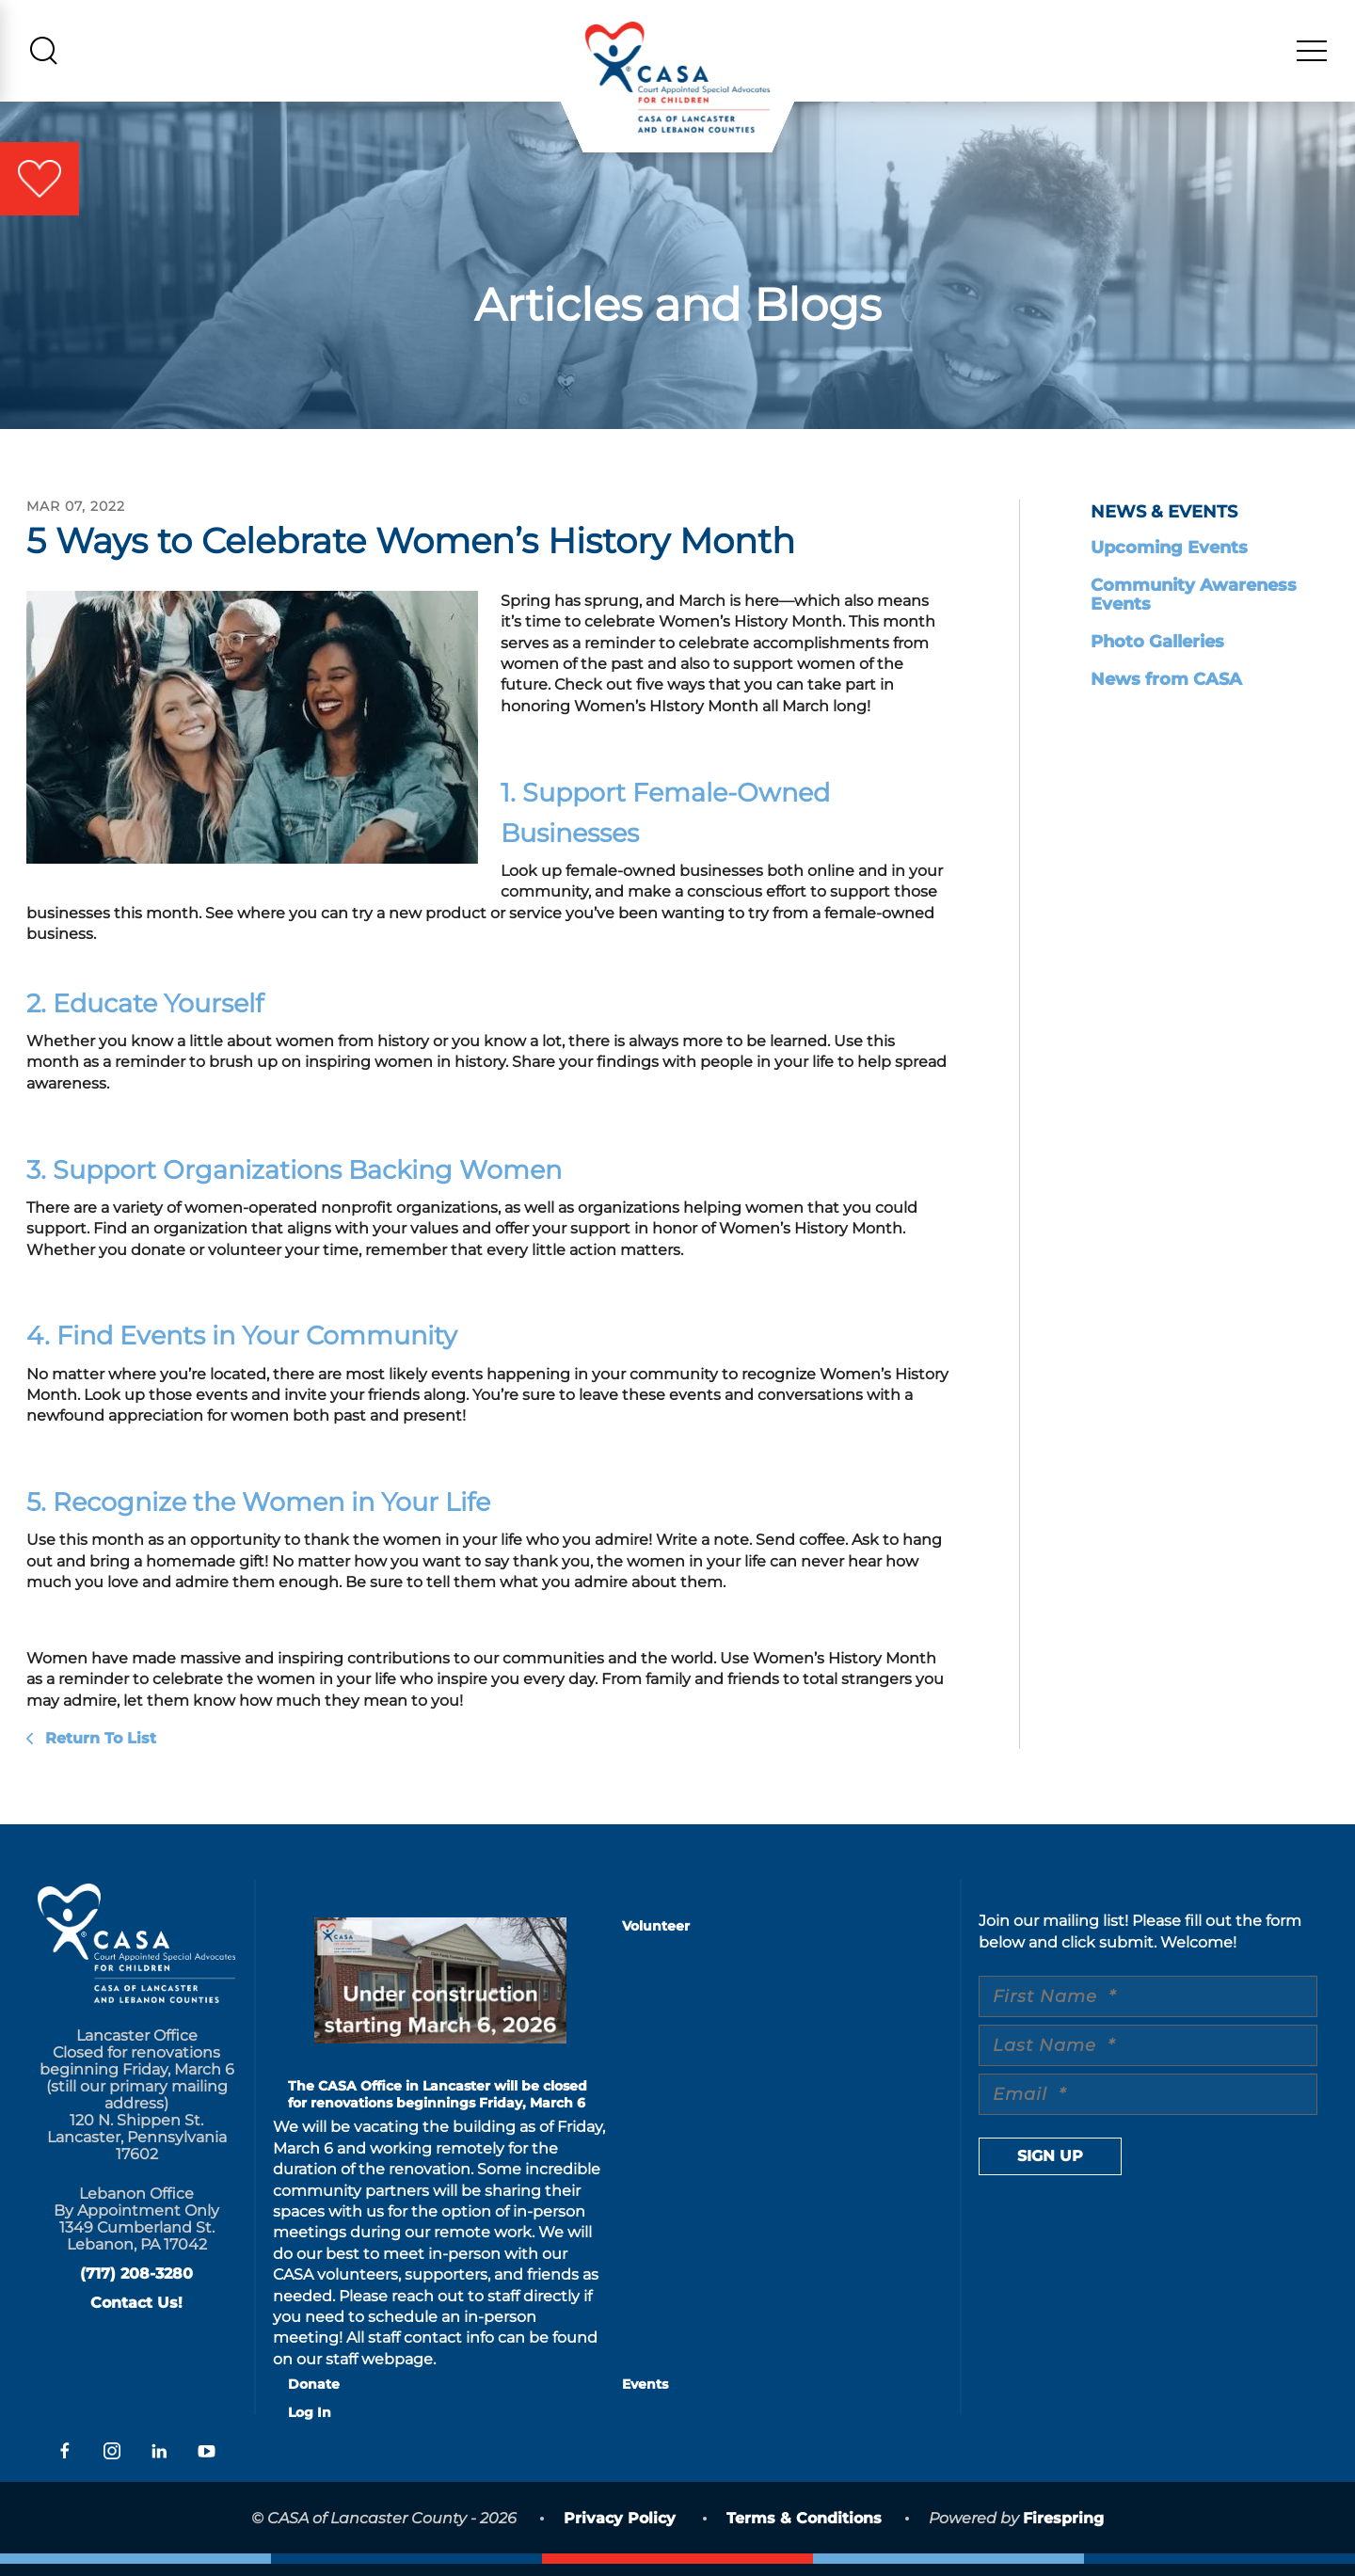 The width and height of the screenshot is (1355, 2576). What do you see at coordinates (620, 2531) in the screenshot?
I see `Privacy Policy` at bounding box center [620, 2531].